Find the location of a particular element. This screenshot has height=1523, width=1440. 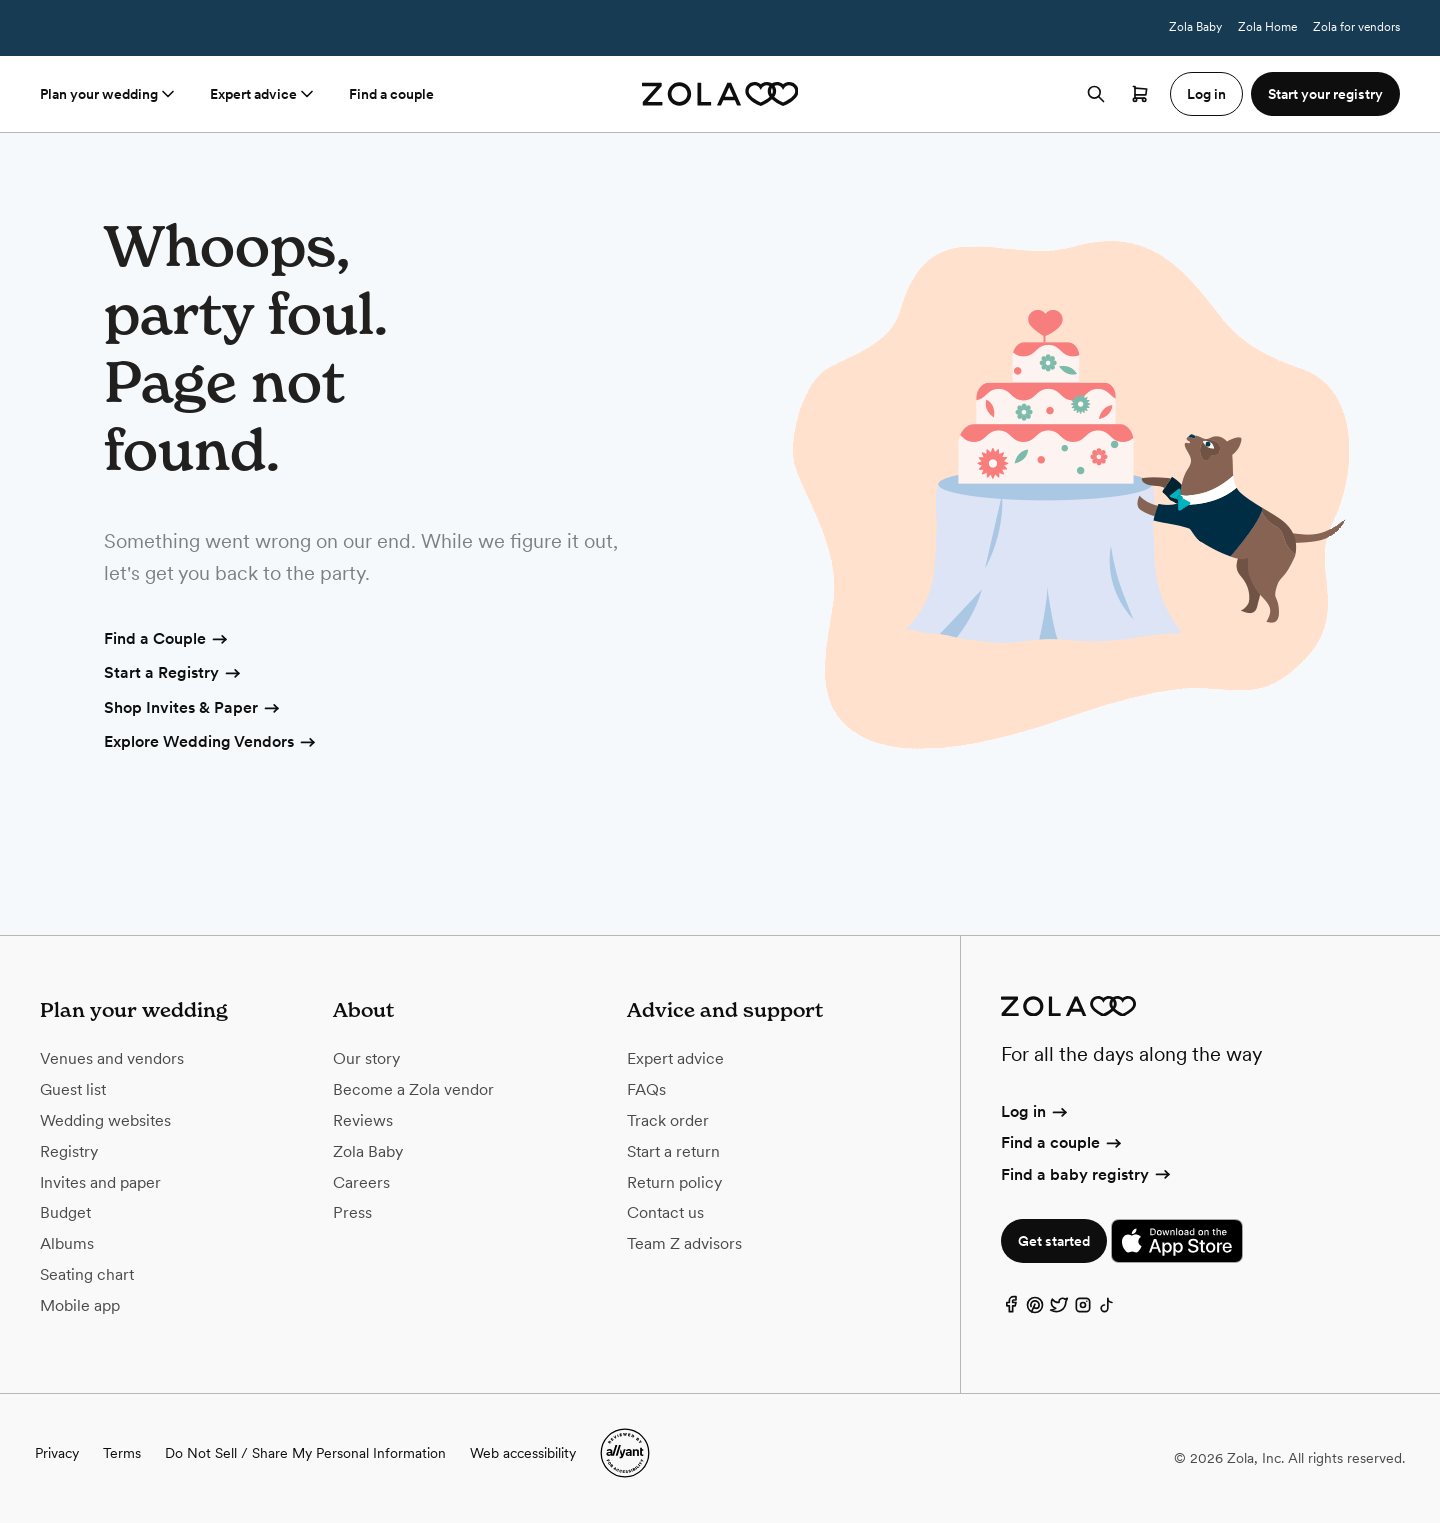

[Instagram] is located at coordinates (1083, 1309).